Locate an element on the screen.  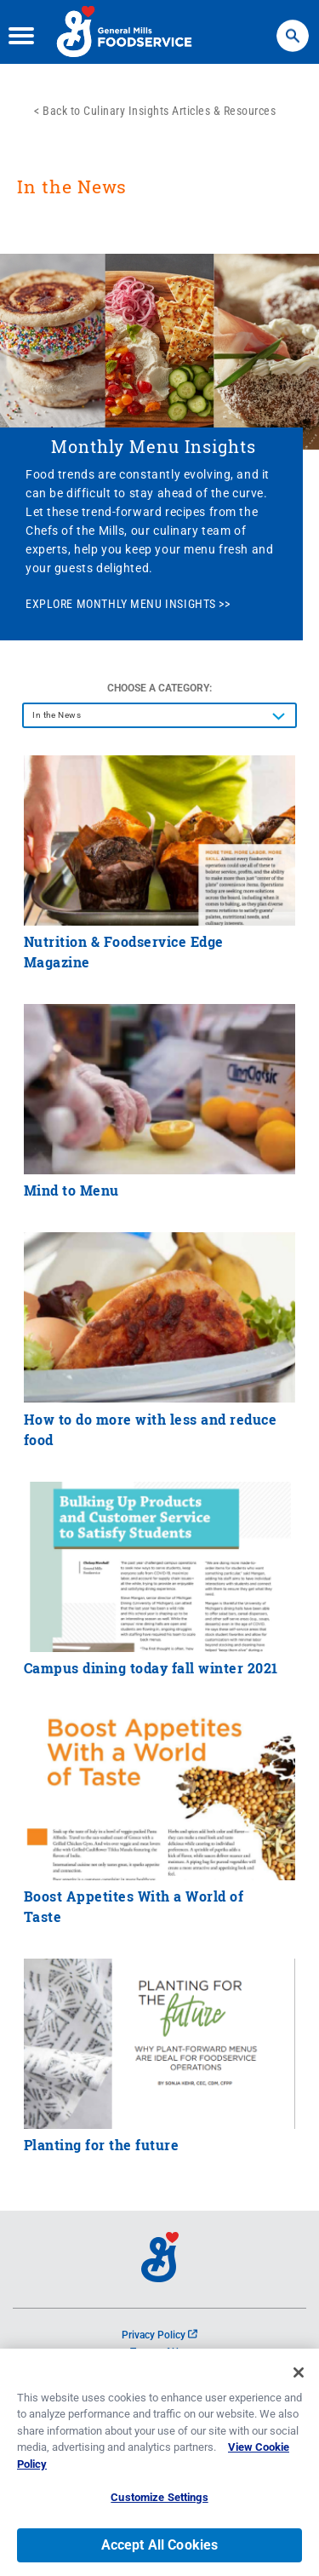
Campus dining today fall winter 2021 is located at coordinates (151, 1668).